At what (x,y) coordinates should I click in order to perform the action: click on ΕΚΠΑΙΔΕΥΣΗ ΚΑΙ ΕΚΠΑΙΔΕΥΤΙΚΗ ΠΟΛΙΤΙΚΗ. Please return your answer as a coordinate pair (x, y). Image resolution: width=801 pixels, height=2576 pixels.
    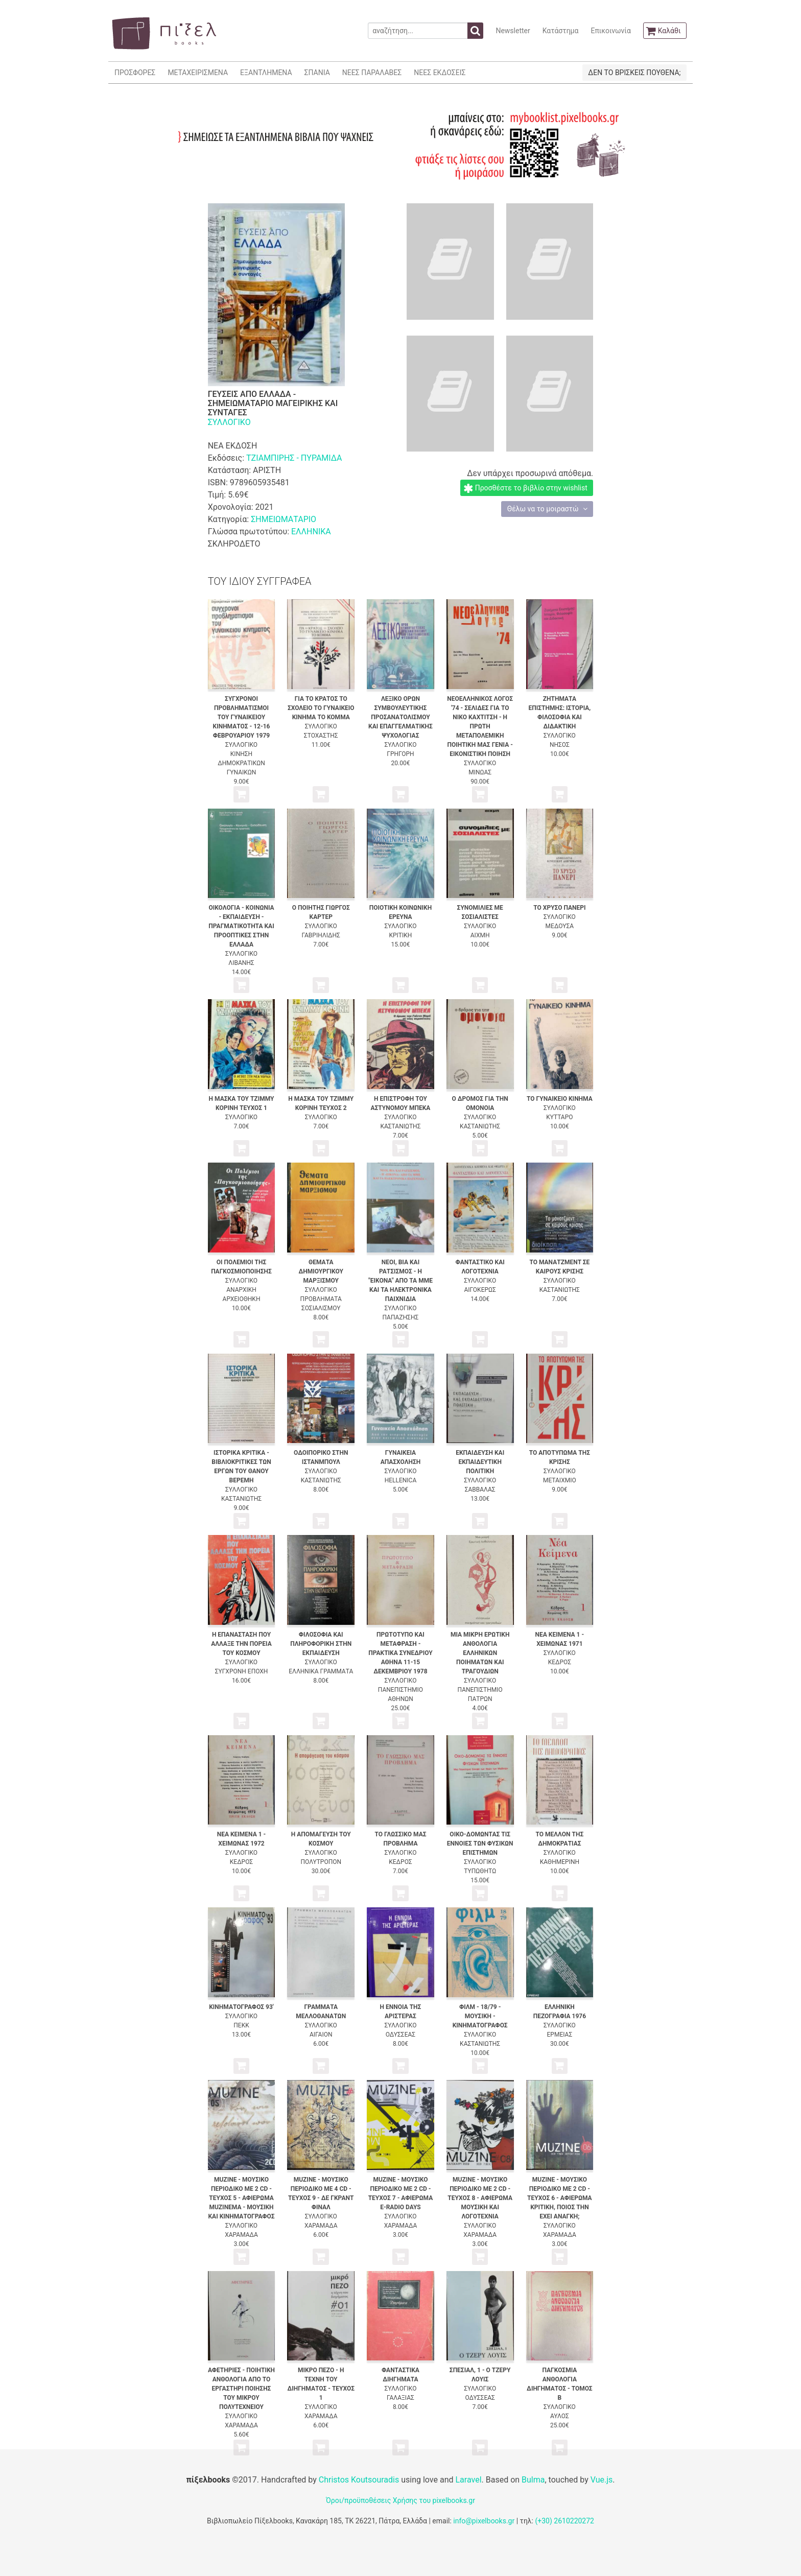
    Looking at the image, I should click on (480, 1462).